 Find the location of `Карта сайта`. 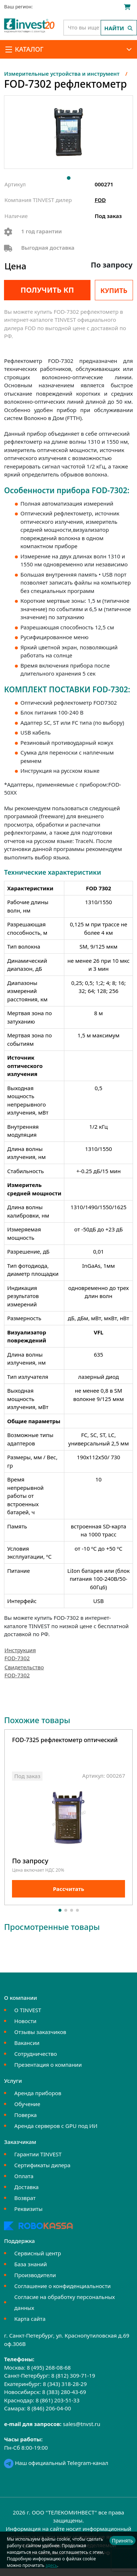

Карта сайта is located at coordinates (29, 2318).